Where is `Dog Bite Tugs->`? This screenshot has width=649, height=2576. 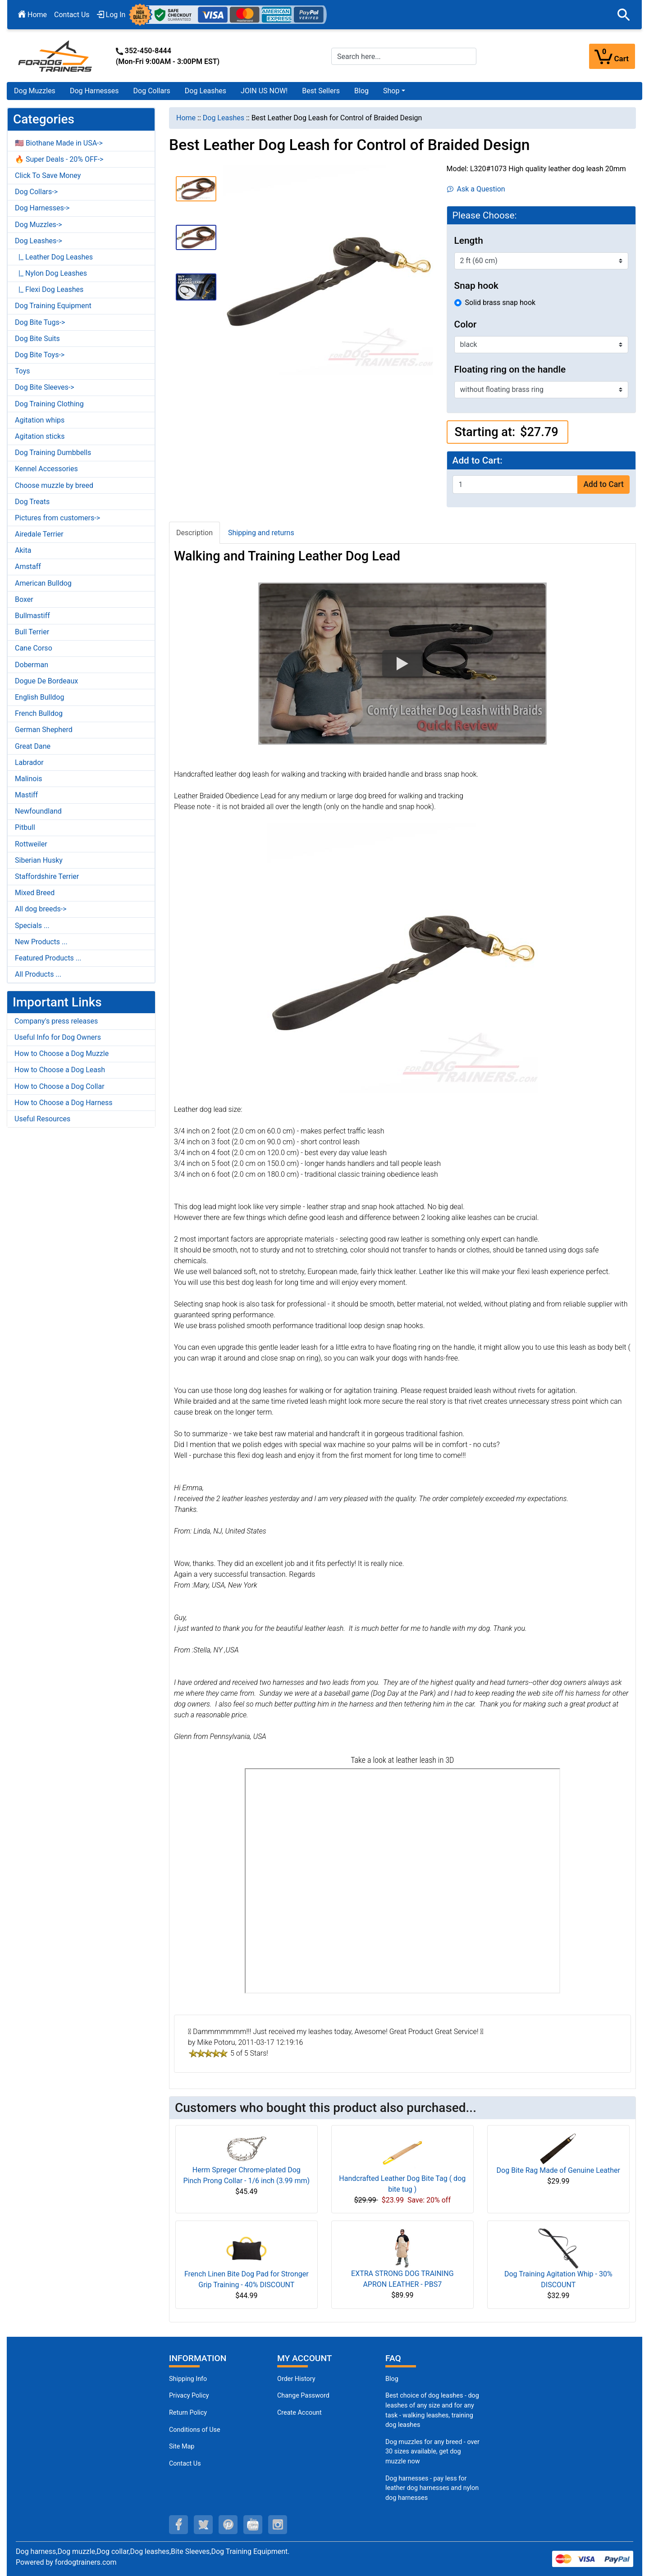 Dog Bite Tugs-> is located at coordinates (40, 322).